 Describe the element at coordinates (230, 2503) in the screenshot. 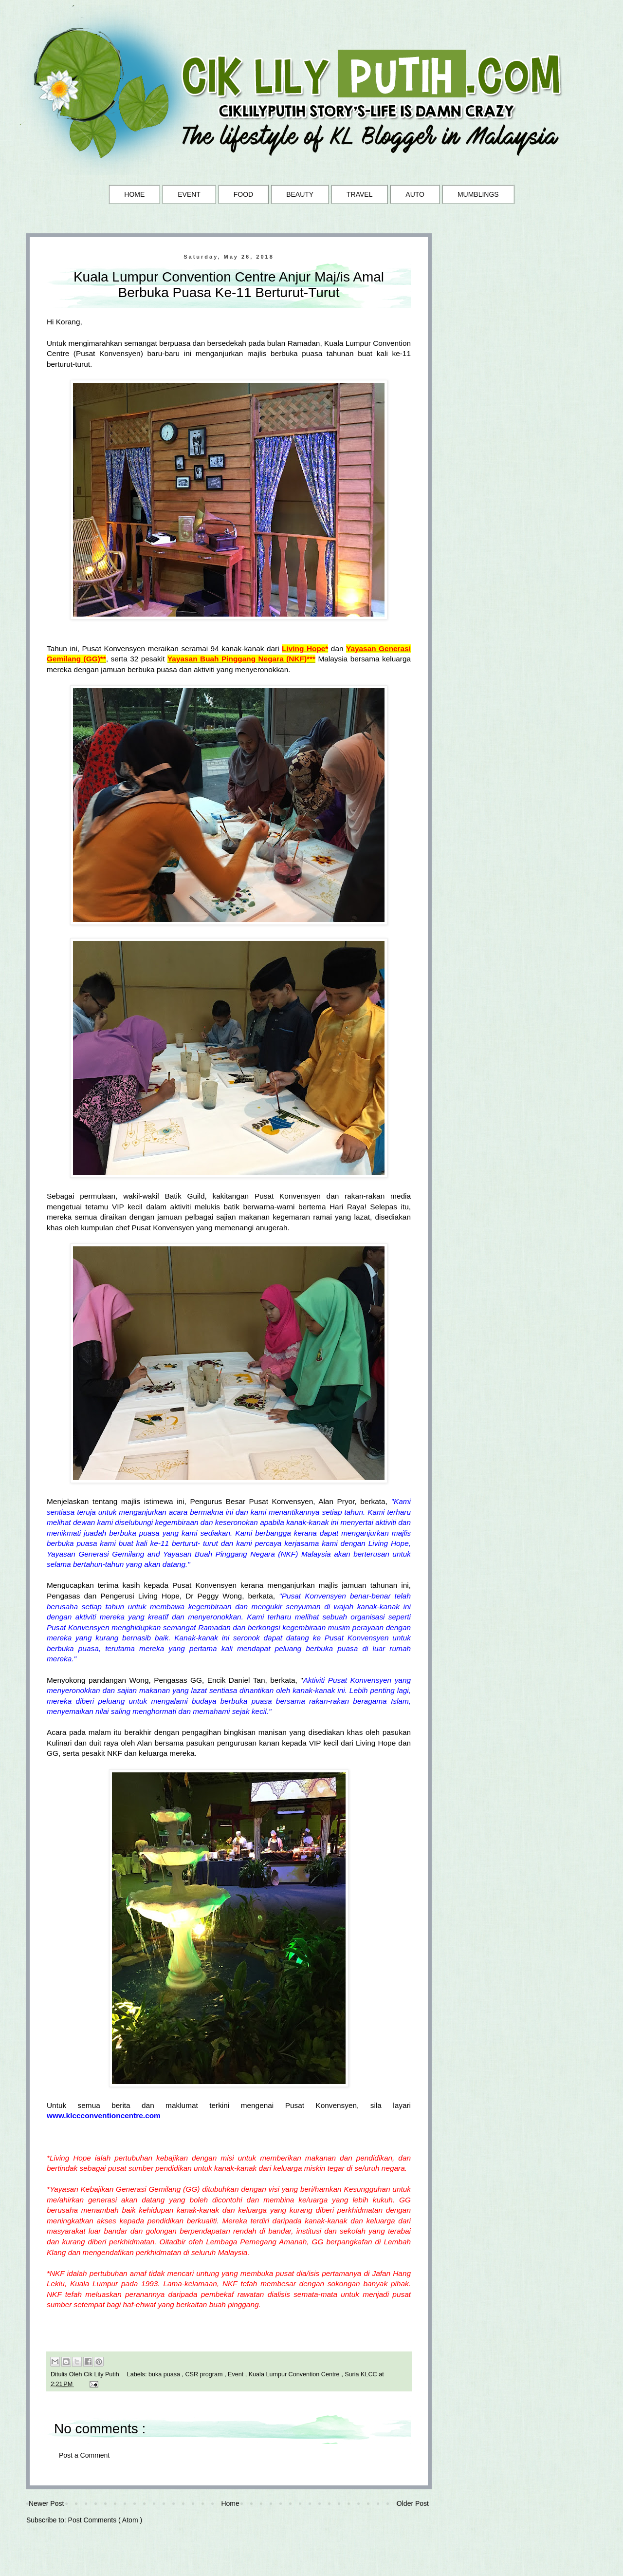

I see `Home` at that location.